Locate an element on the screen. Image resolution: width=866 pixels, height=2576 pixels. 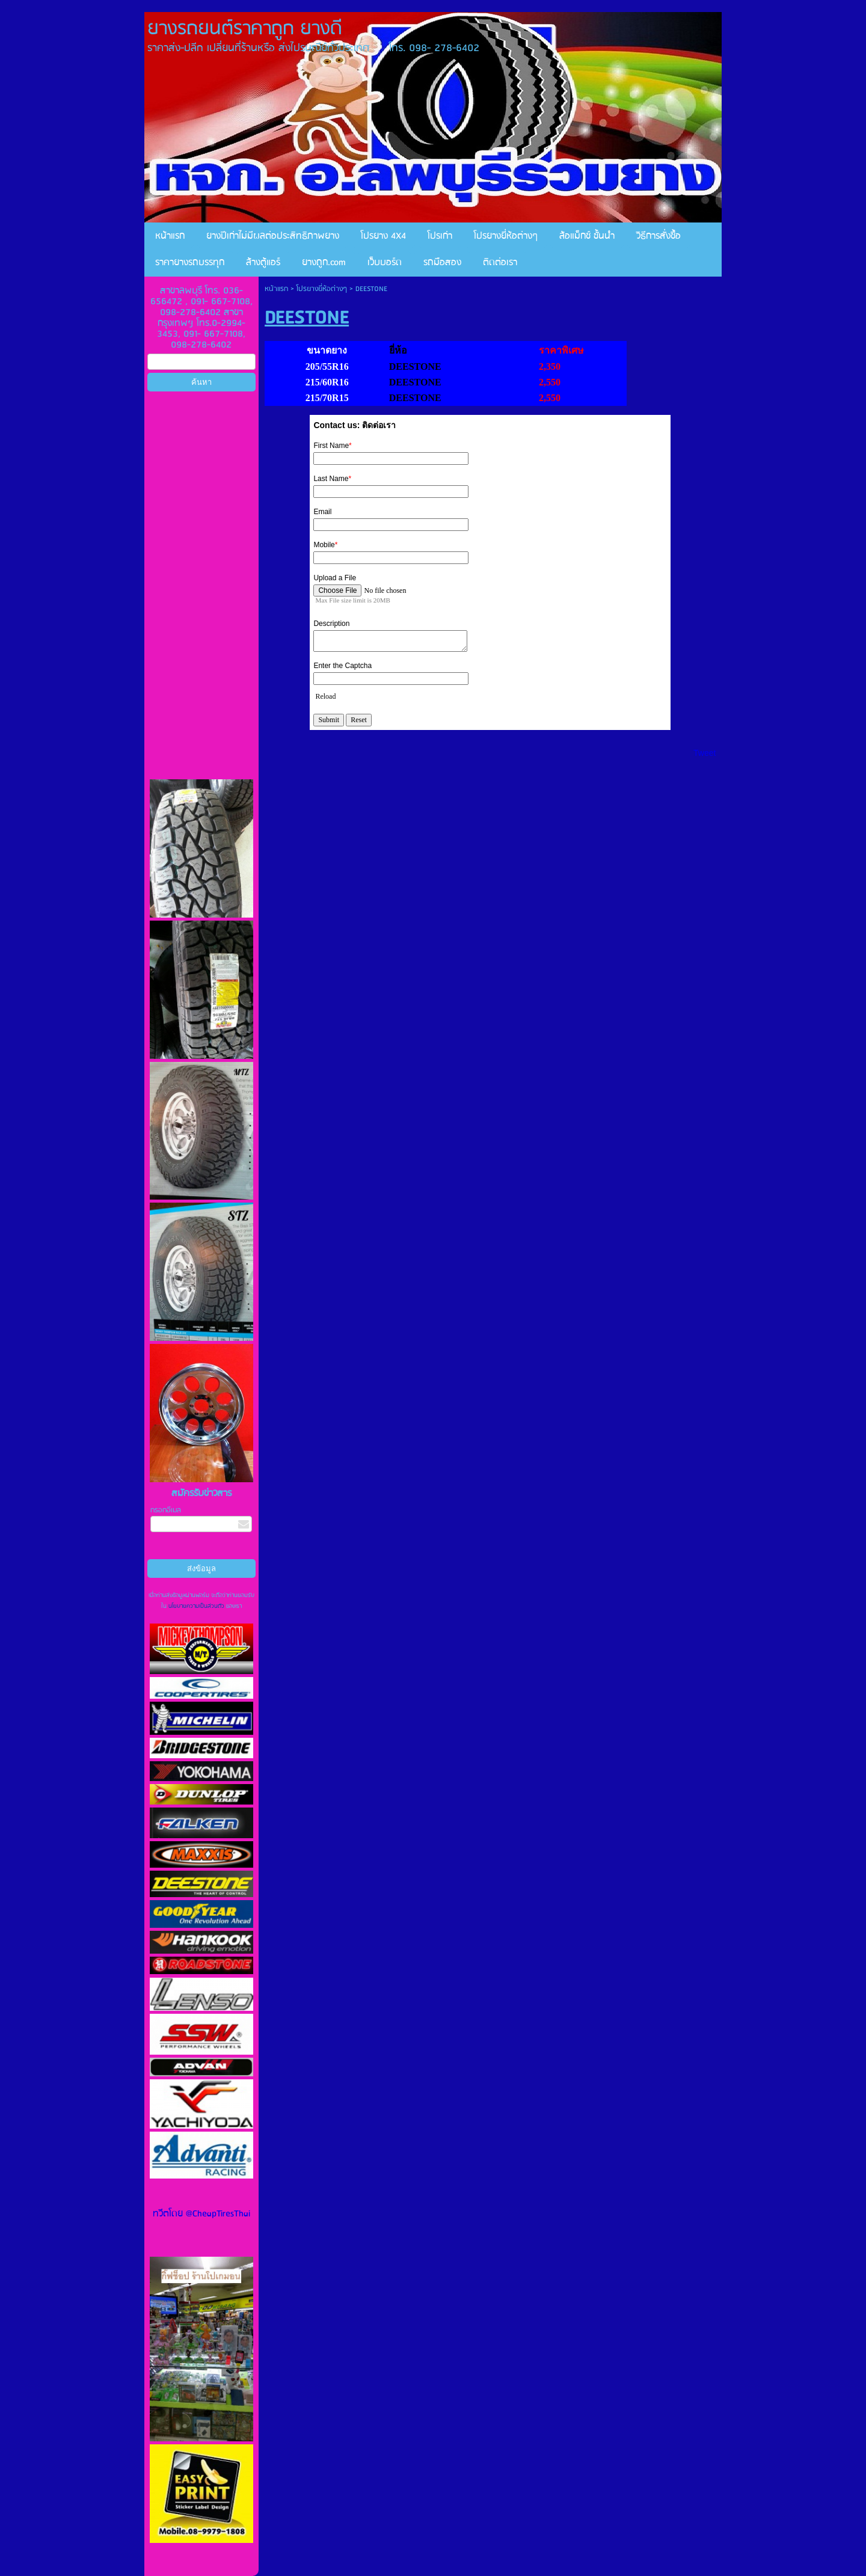
กรอกอีเมล is located at coordinates (165, 1510).